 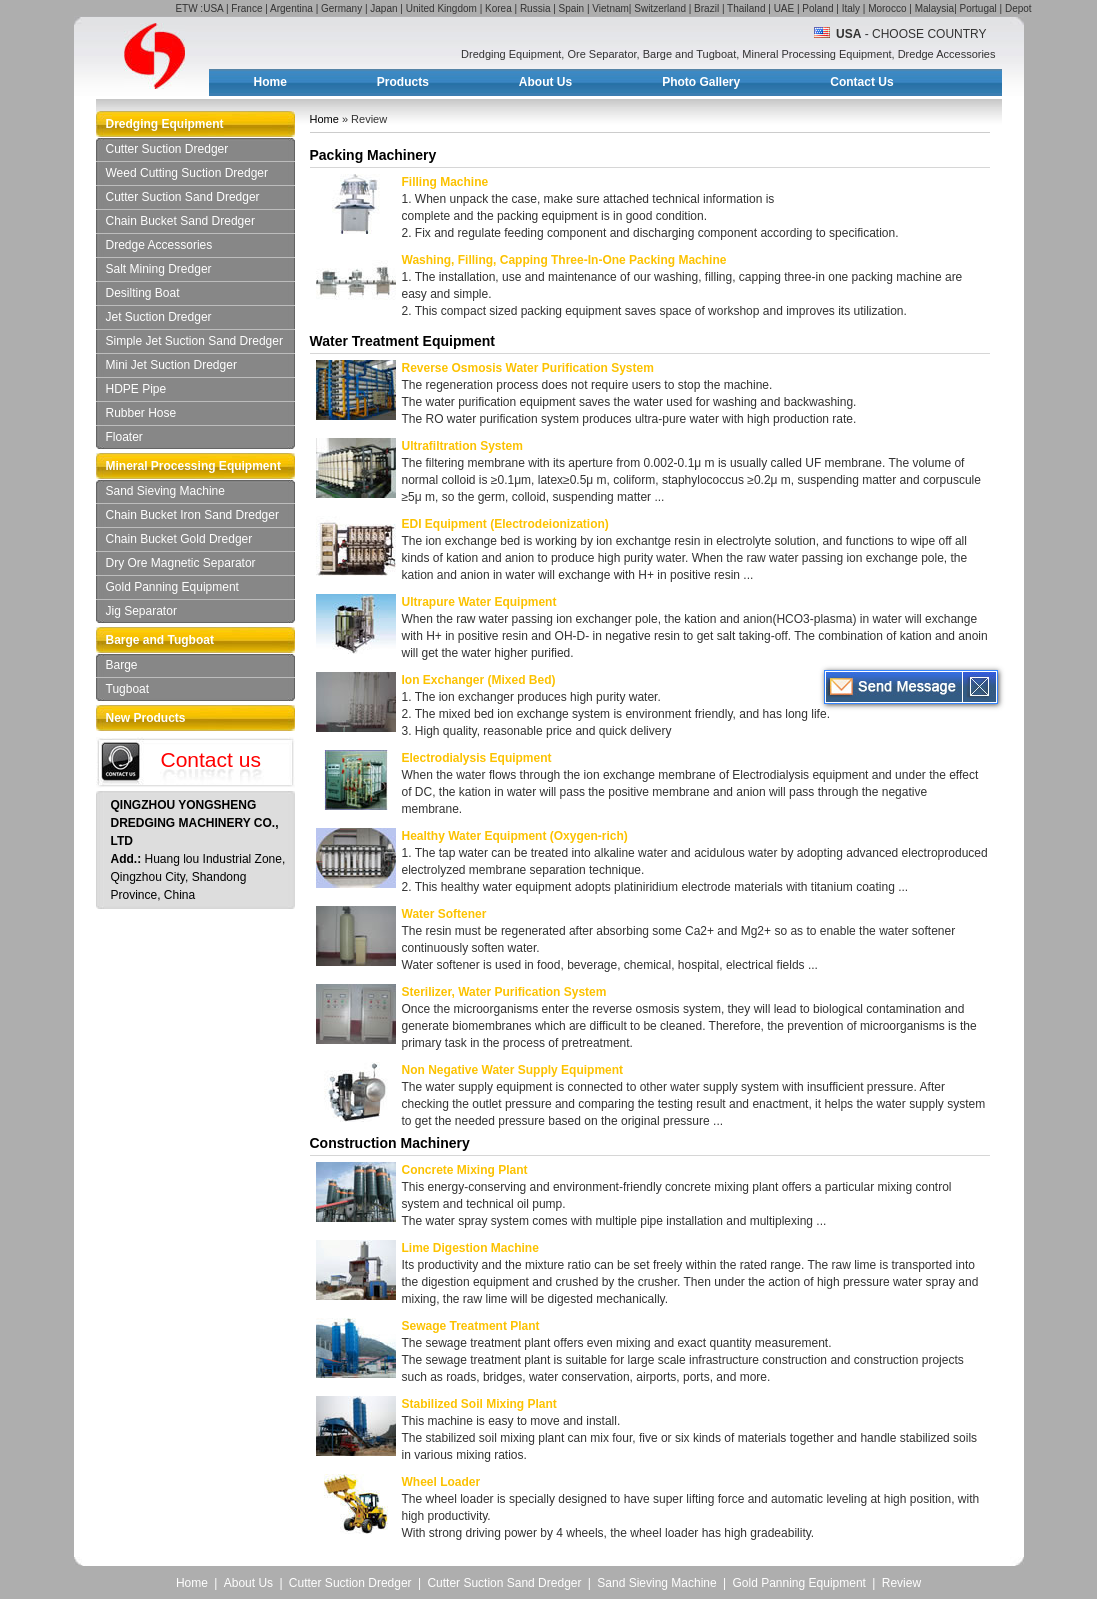 What do you see at coordinates (479, 602) in the screenshot?
I see `Ultrapure Water Equipment` at bounding box center [479, 602].